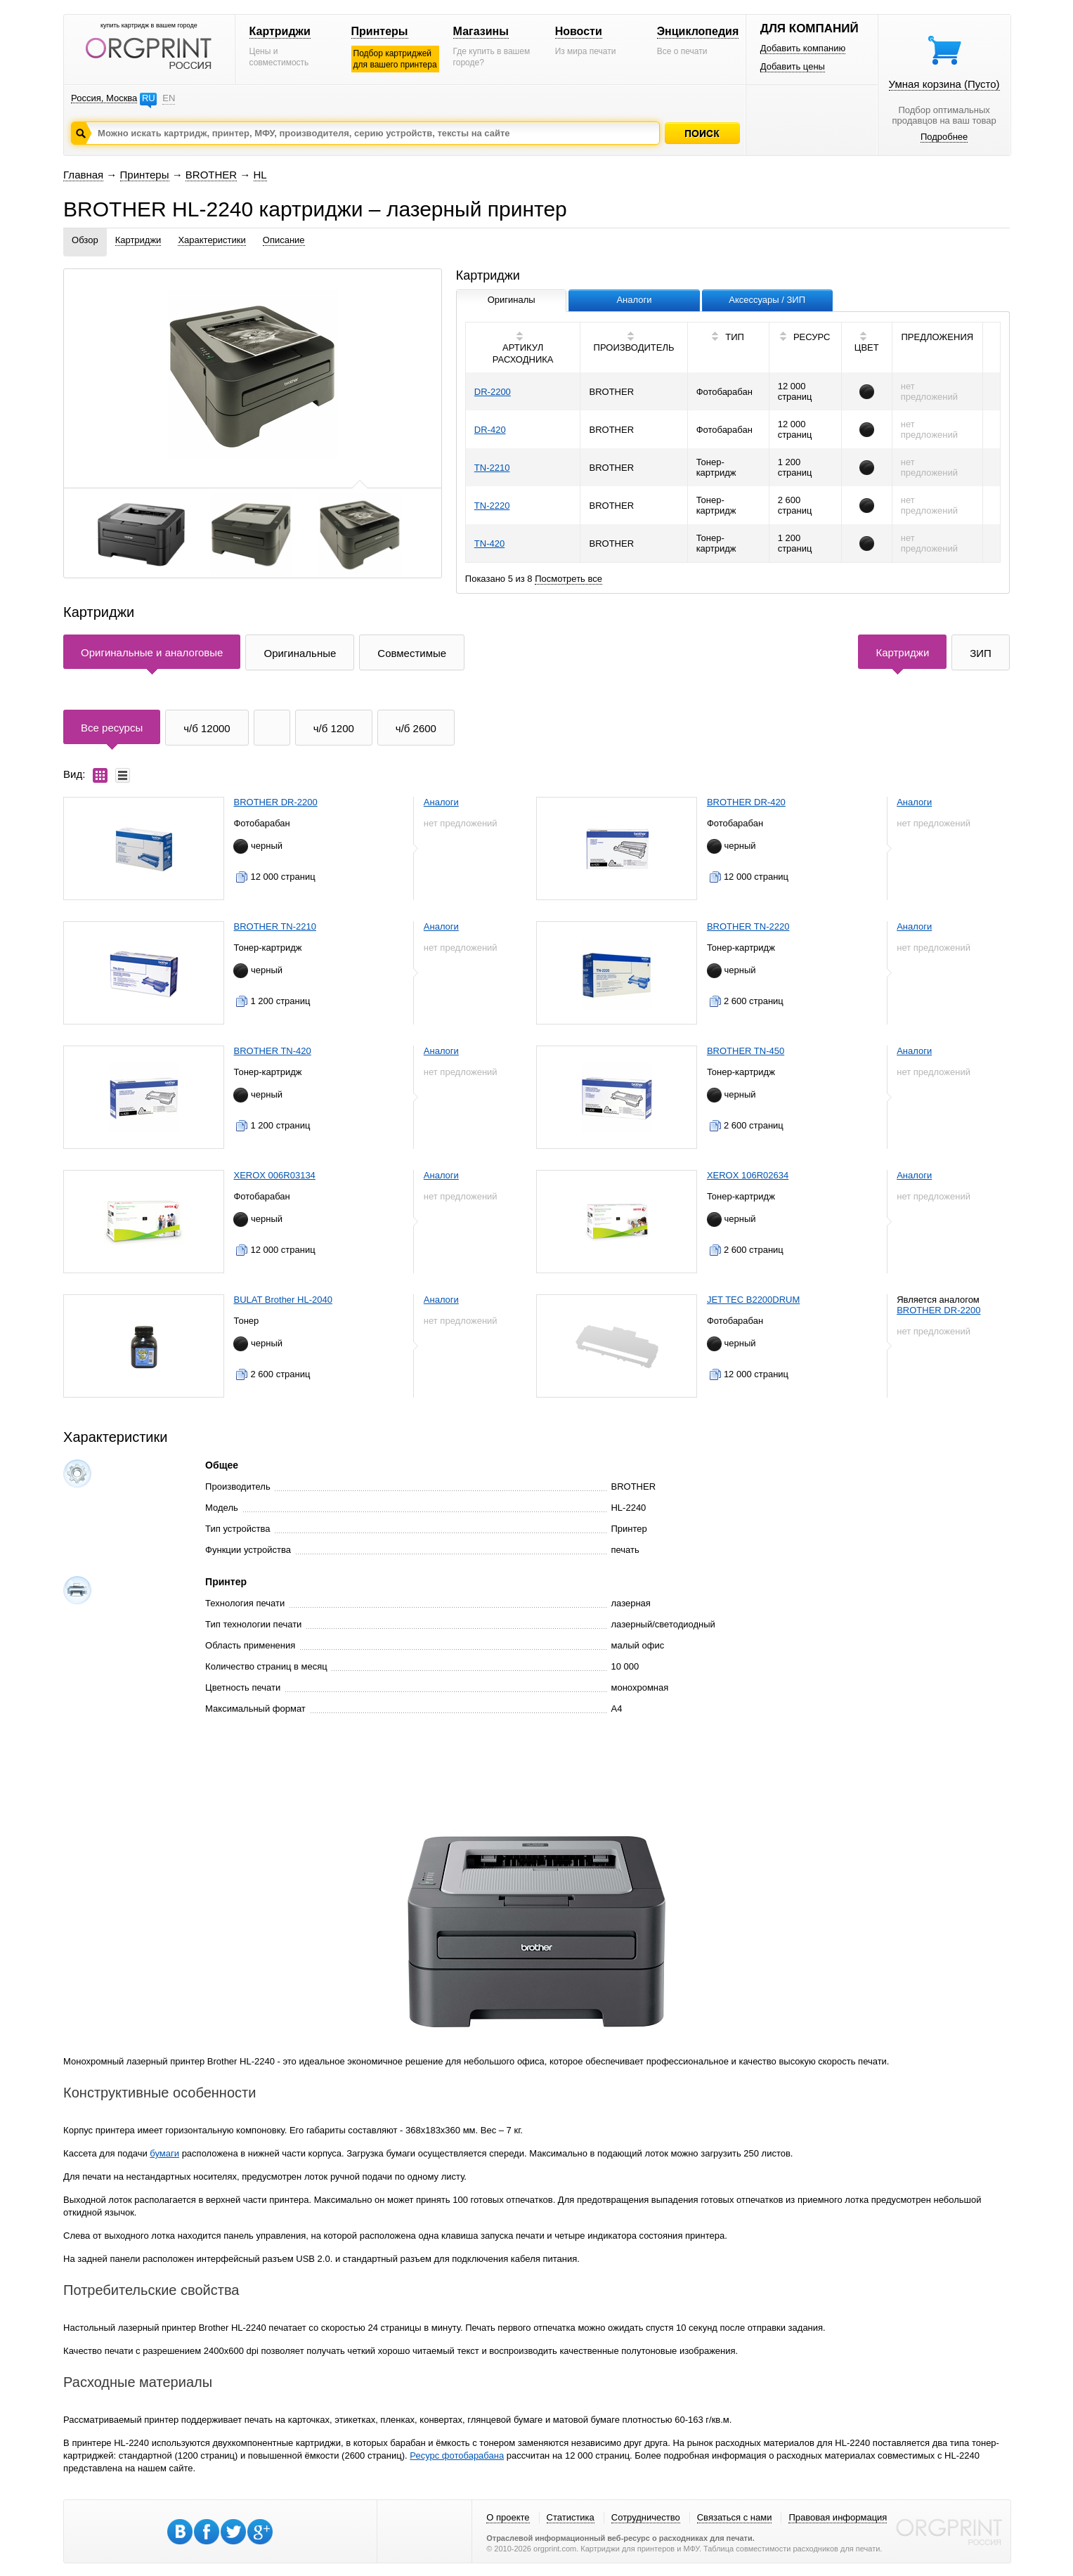  What do you see at coordinates (481, 31) in the screenshot?
I see `Магазины` at bounding box center [481, 31].